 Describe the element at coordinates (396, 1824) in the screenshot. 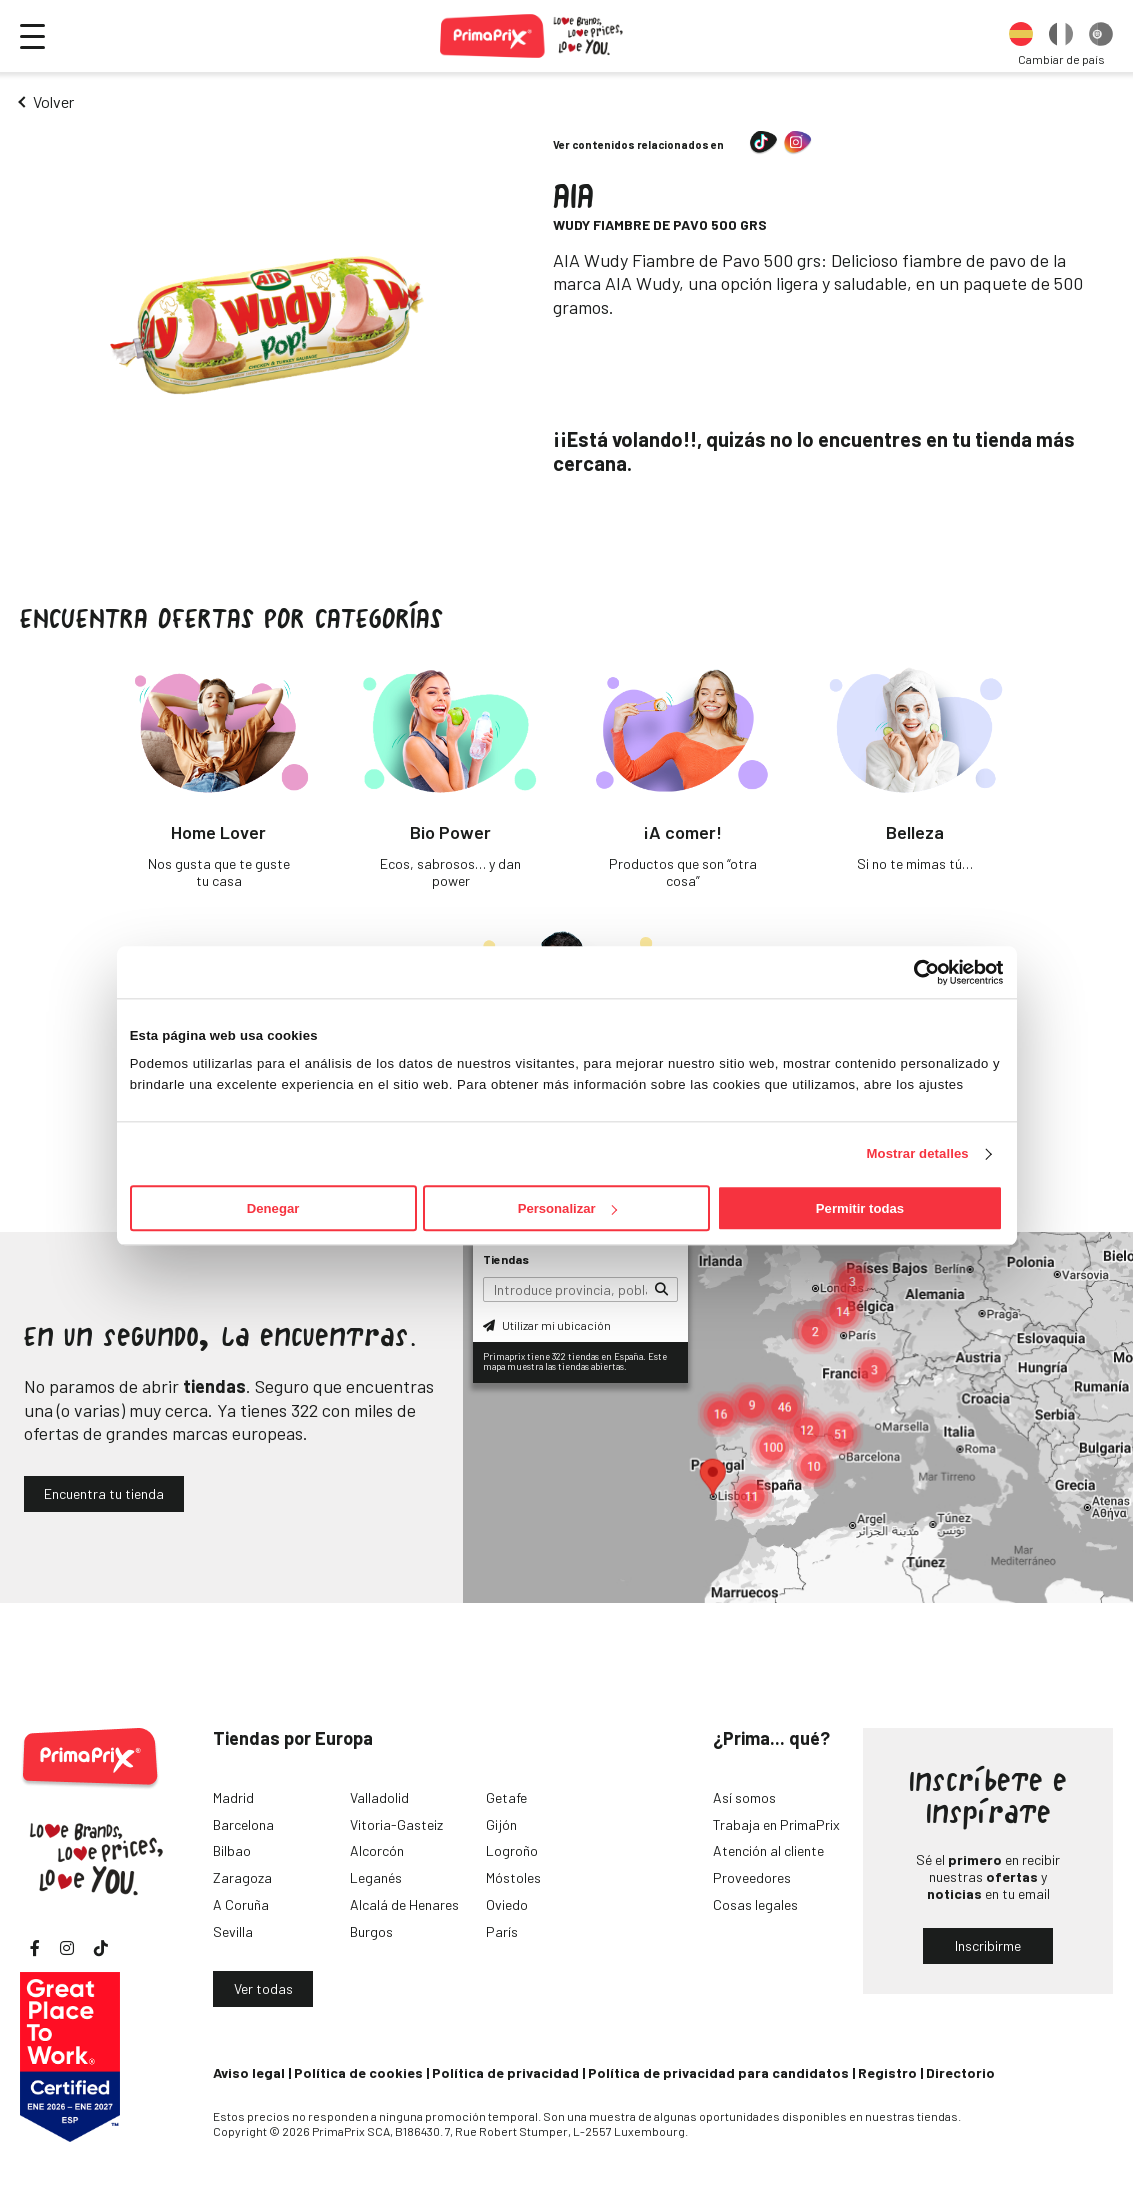

I see `Vitoria-Gasteiz` at that location.